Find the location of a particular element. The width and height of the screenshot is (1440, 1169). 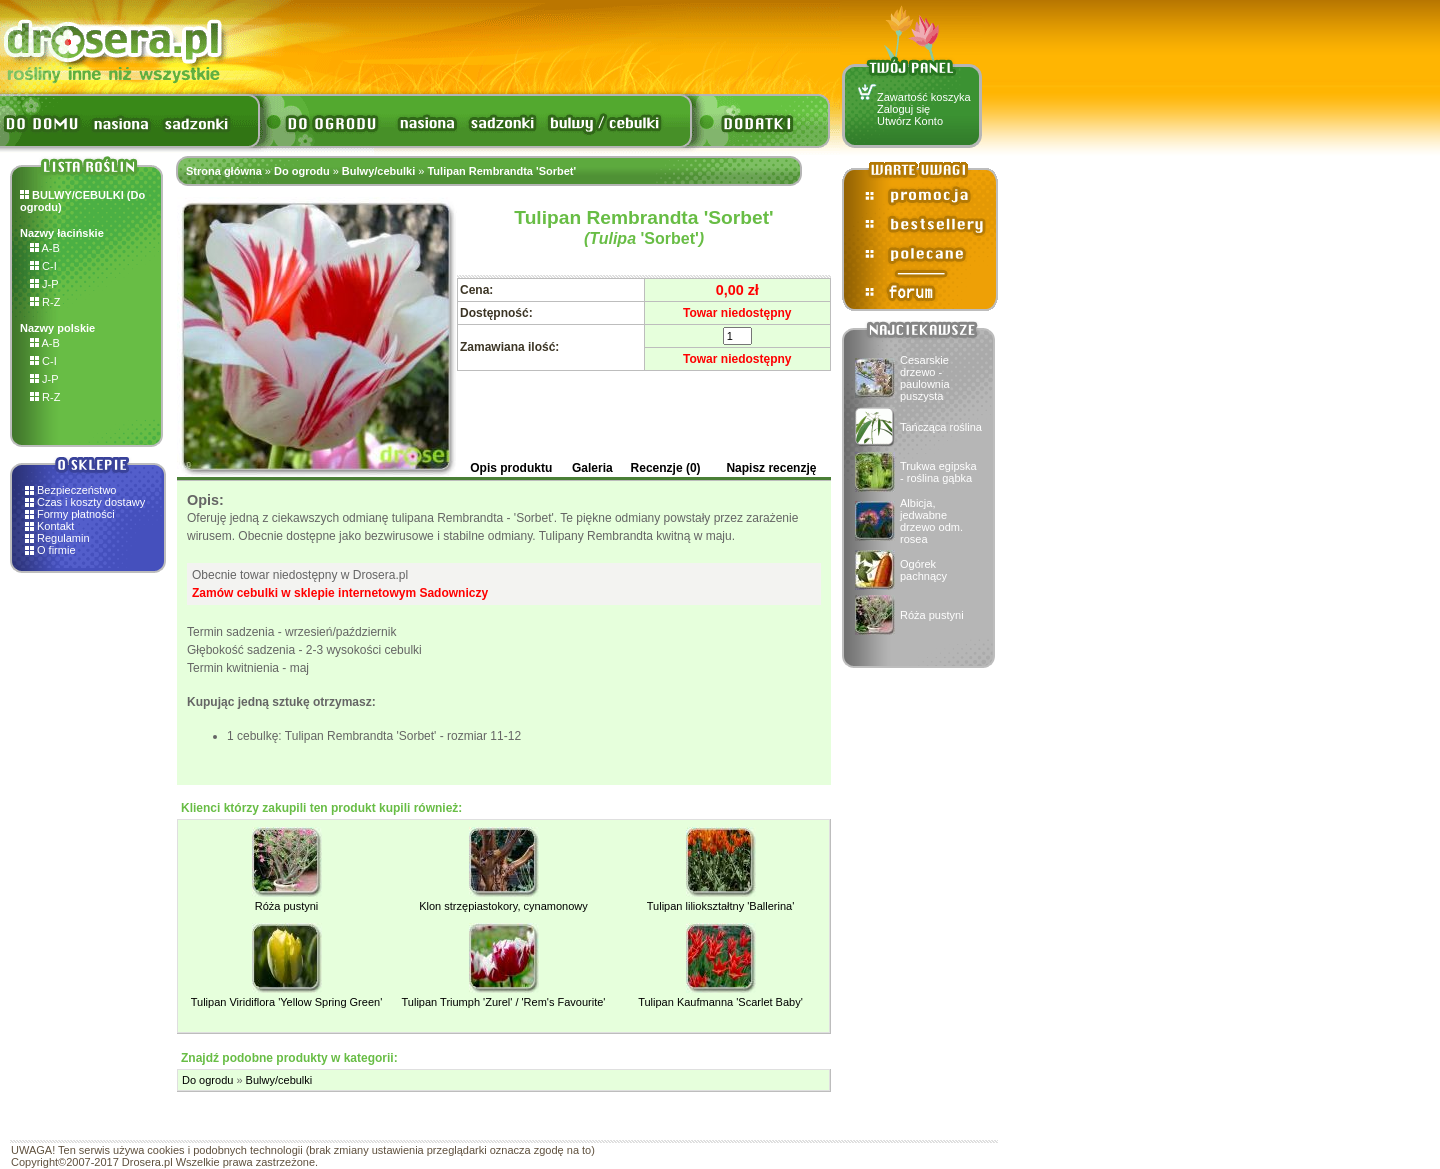

Opis produktu is located at coordinates (511, 468).